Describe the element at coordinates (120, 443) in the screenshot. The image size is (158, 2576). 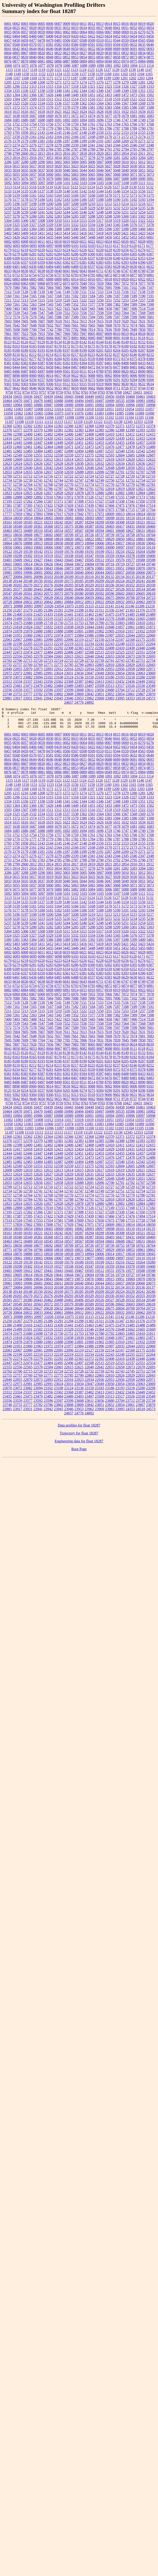
I see `12455` at that location.